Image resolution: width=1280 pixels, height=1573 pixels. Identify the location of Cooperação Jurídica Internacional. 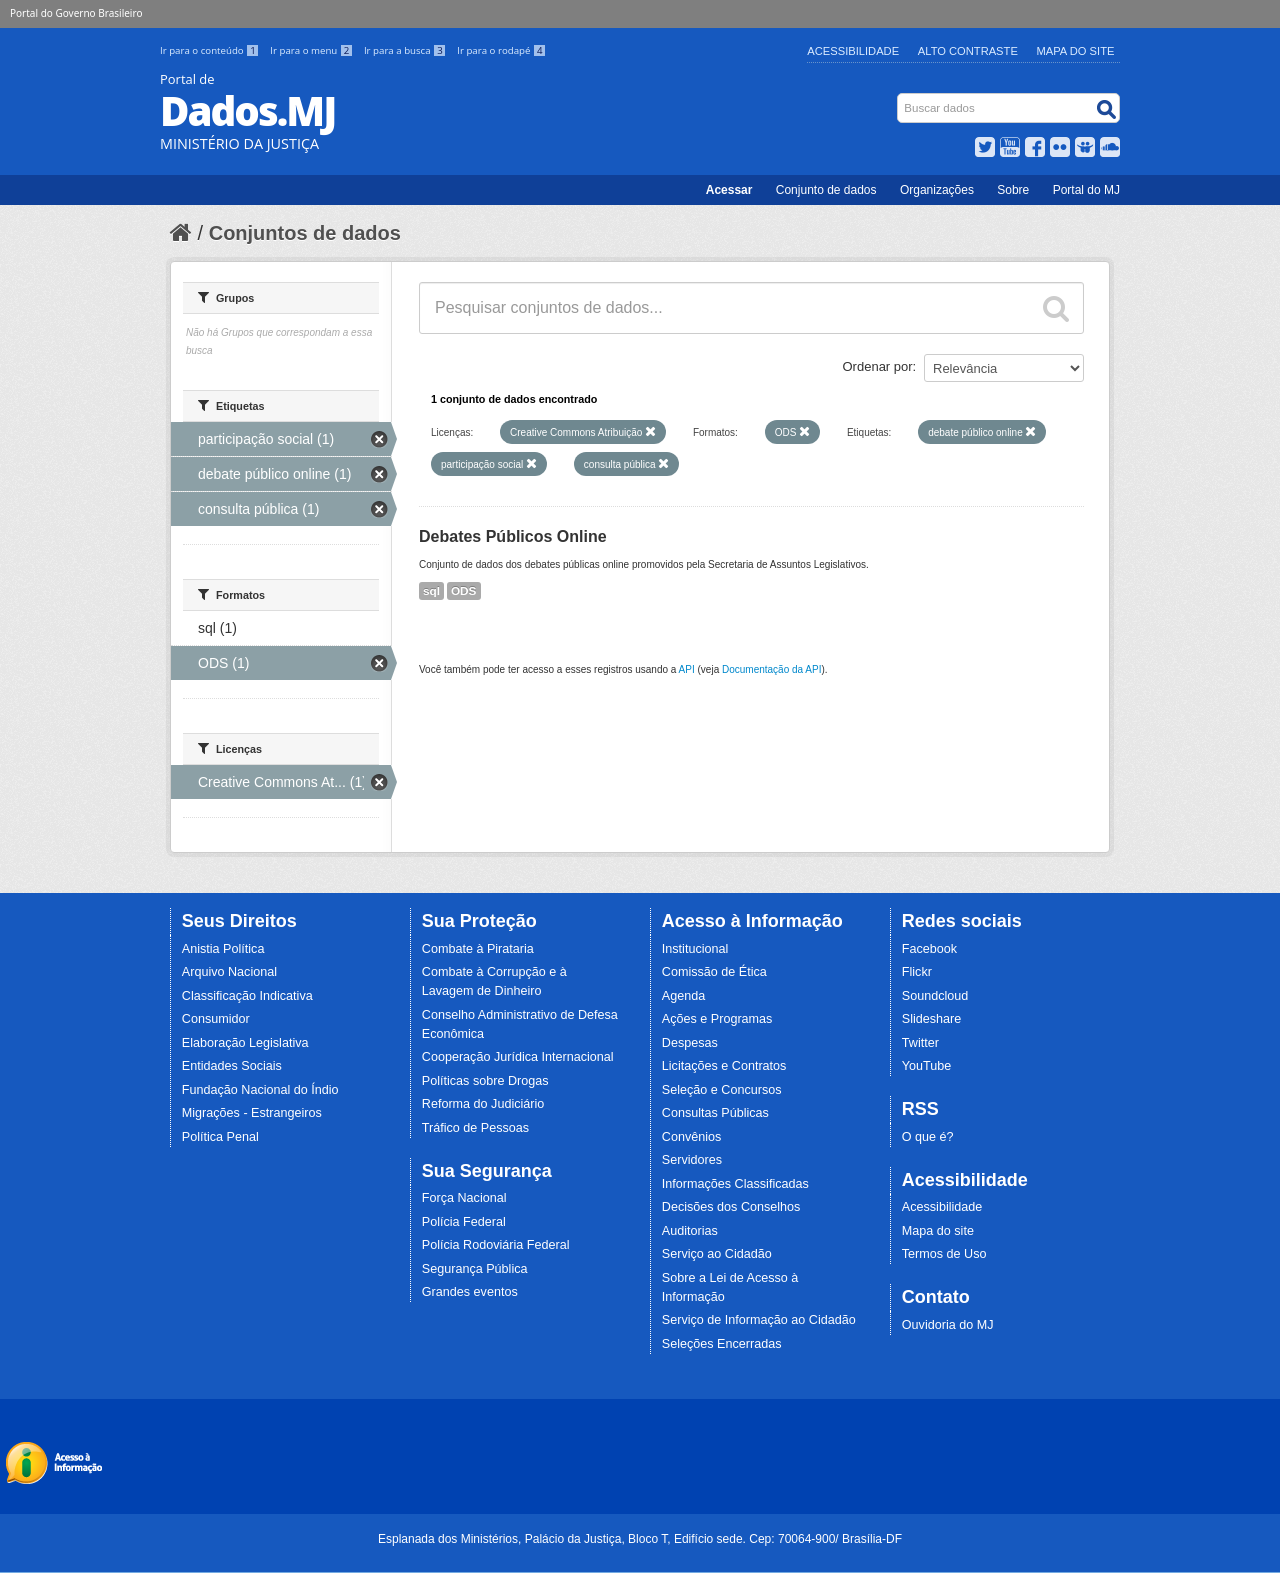
(518, 1057).